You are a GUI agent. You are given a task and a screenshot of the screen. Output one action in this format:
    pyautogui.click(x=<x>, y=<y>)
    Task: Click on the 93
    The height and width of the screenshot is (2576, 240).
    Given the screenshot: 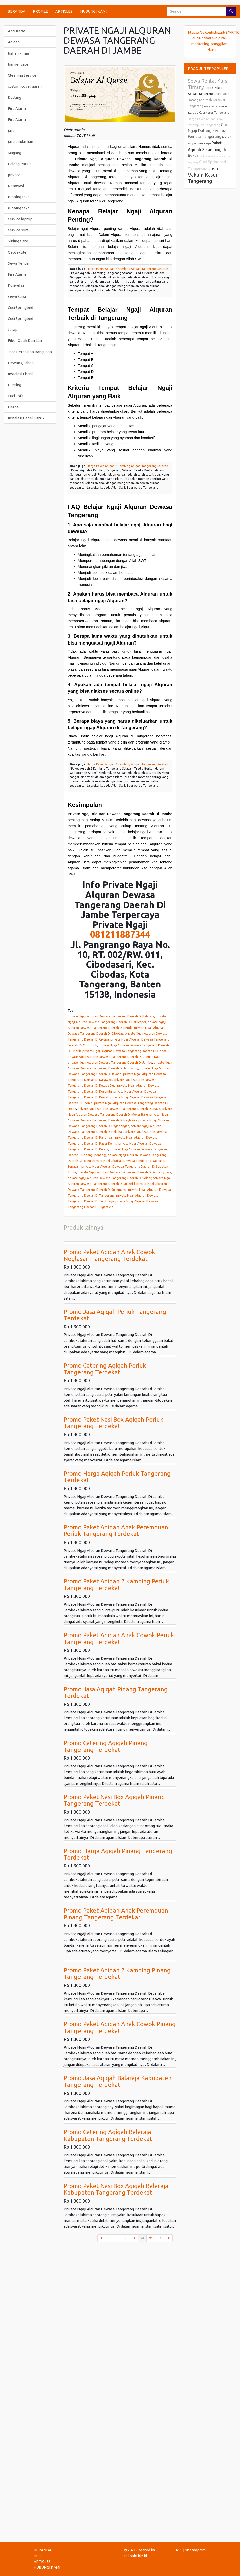 What is the action you would take?
    pyautogui.click(x=133, y=2238)
    